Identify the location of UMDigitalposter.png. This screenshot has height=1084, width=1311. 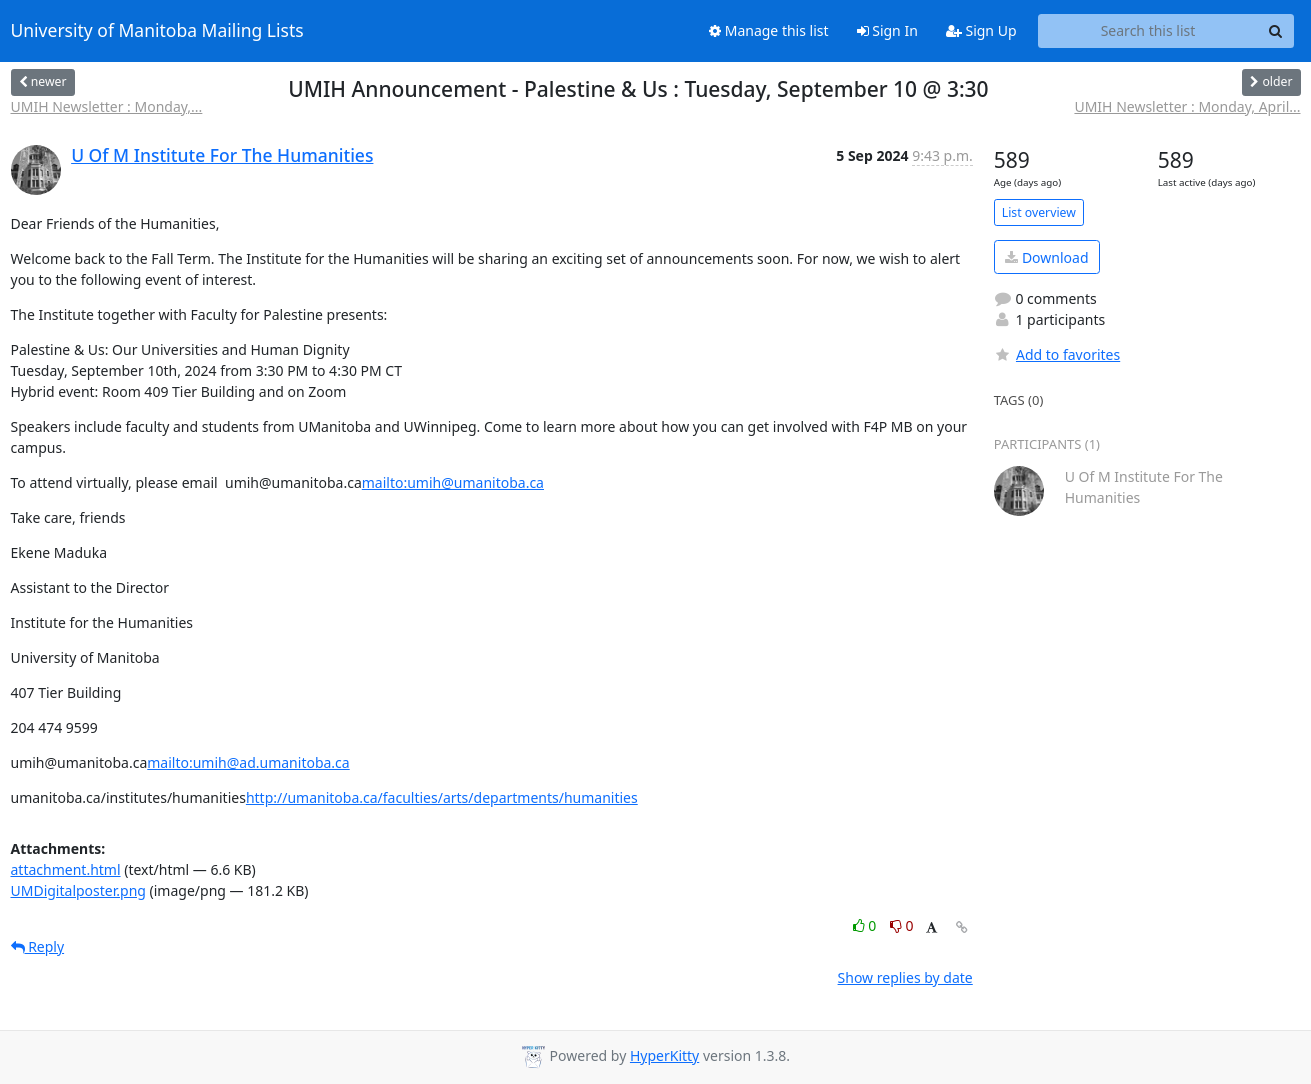
(78, 890).